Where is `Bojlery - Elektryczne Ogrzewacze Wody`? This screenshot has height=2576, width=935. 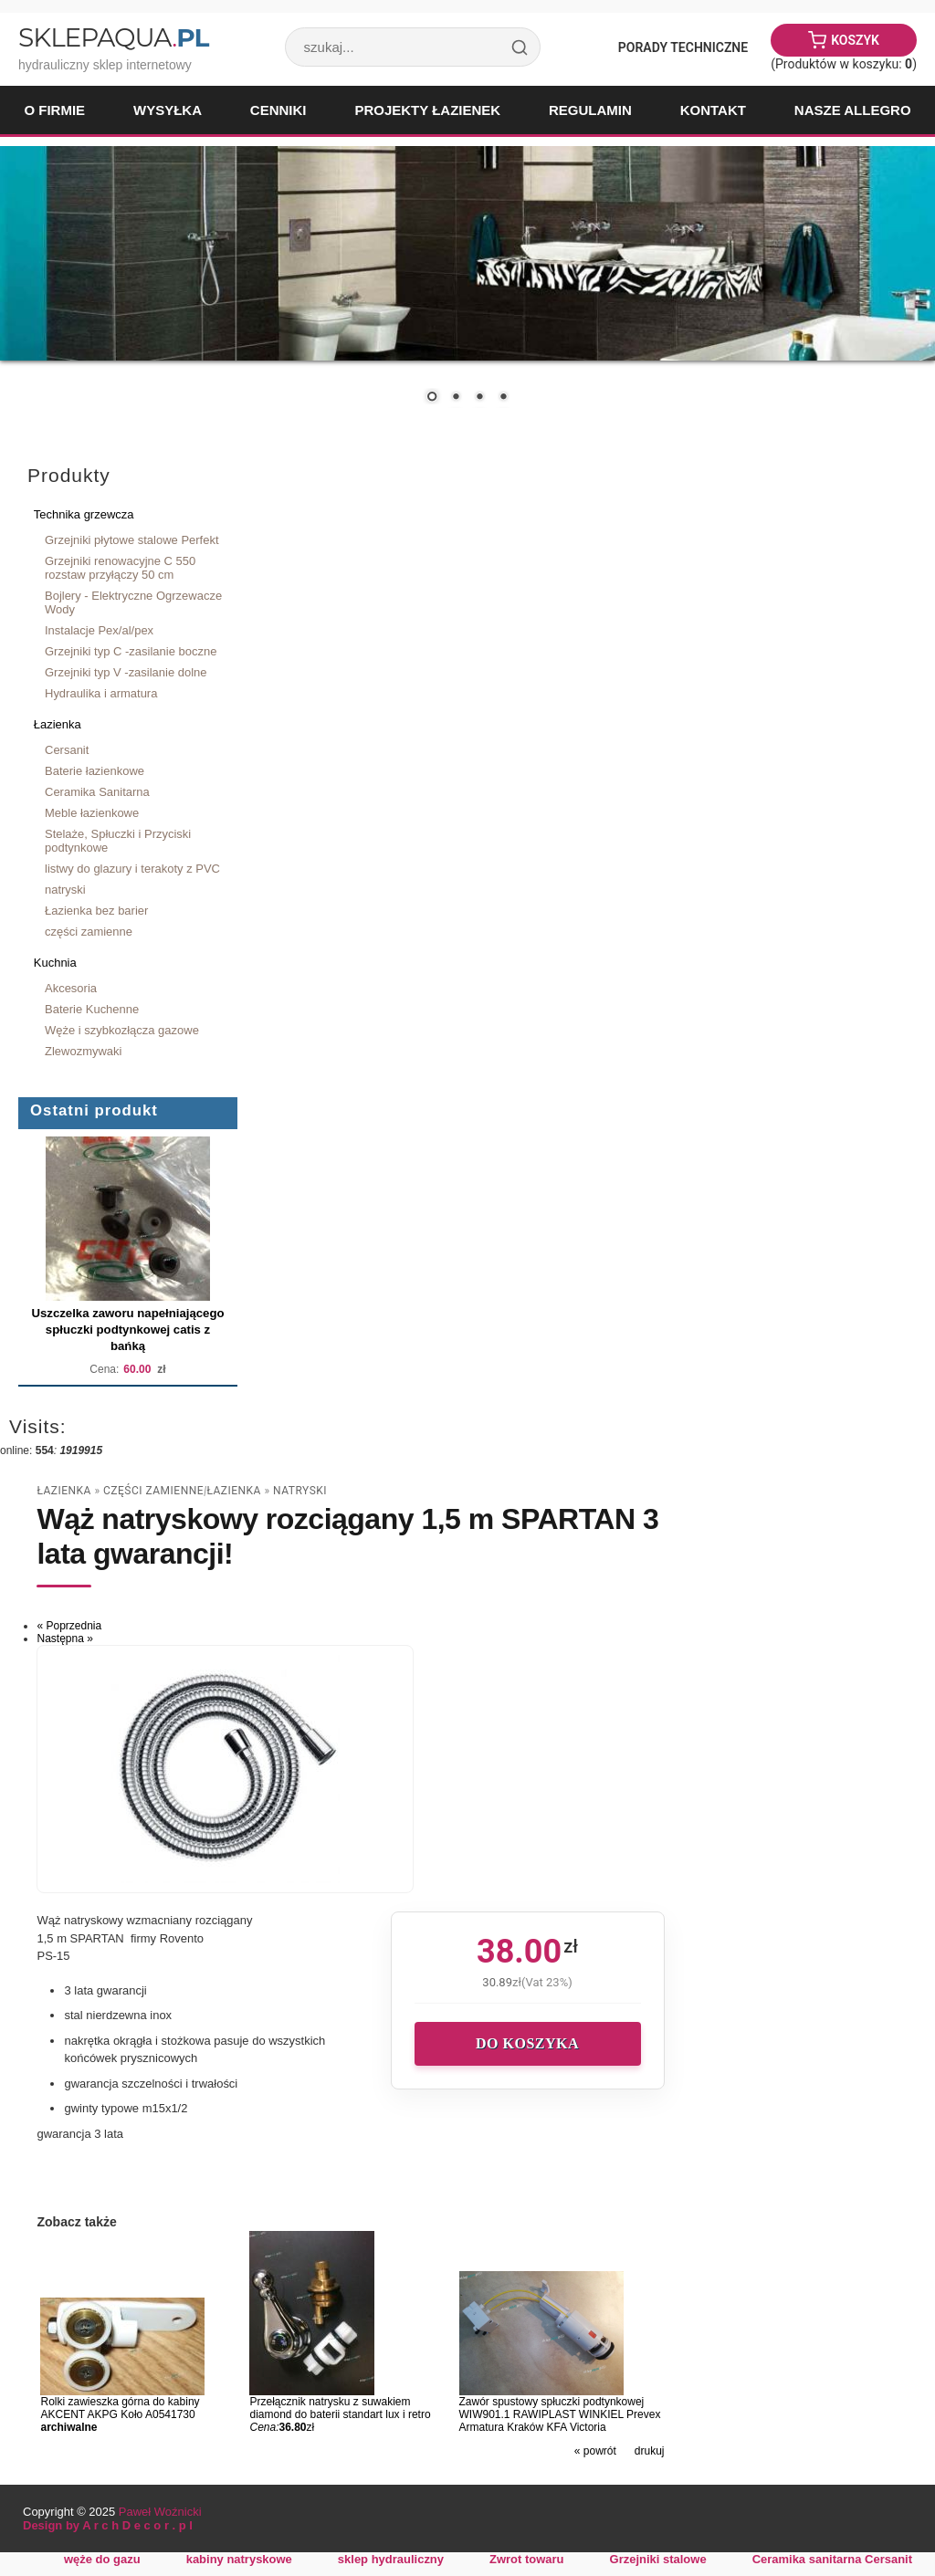 Bojlery - Elektryczne Ogrzewacze Wody is located at coordinates (133, 602).